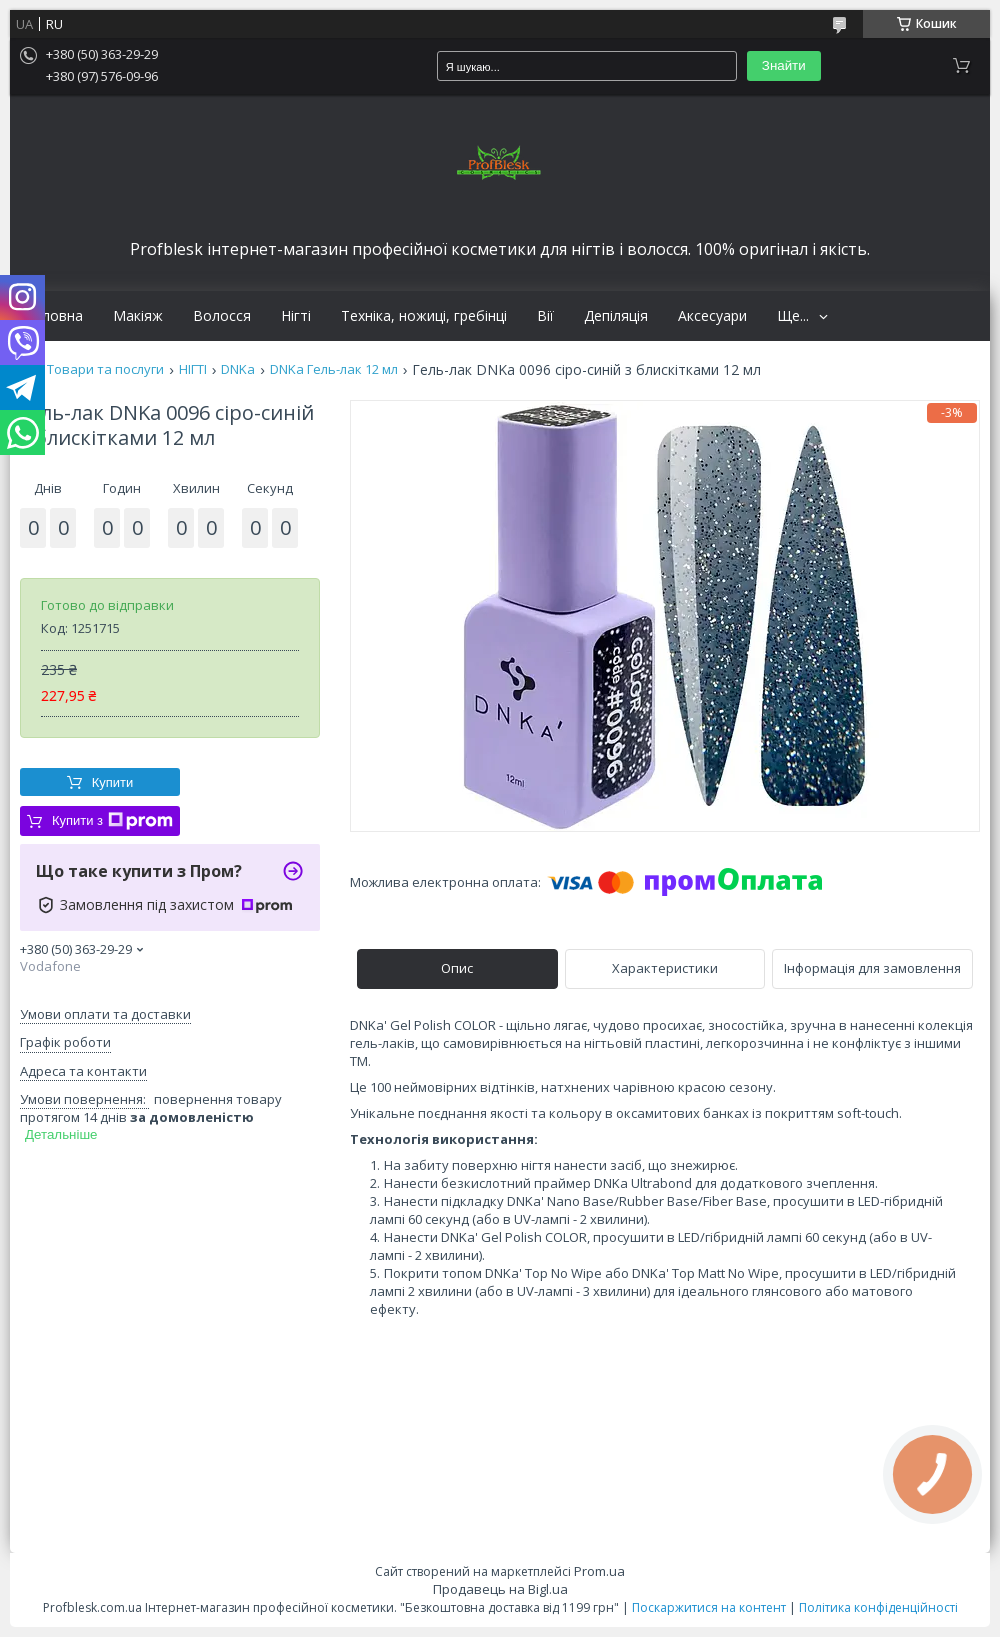 The width and height of the screenshot is (1000, 1637). I want to click on Політика конфіденційності, so click(878, 1607).